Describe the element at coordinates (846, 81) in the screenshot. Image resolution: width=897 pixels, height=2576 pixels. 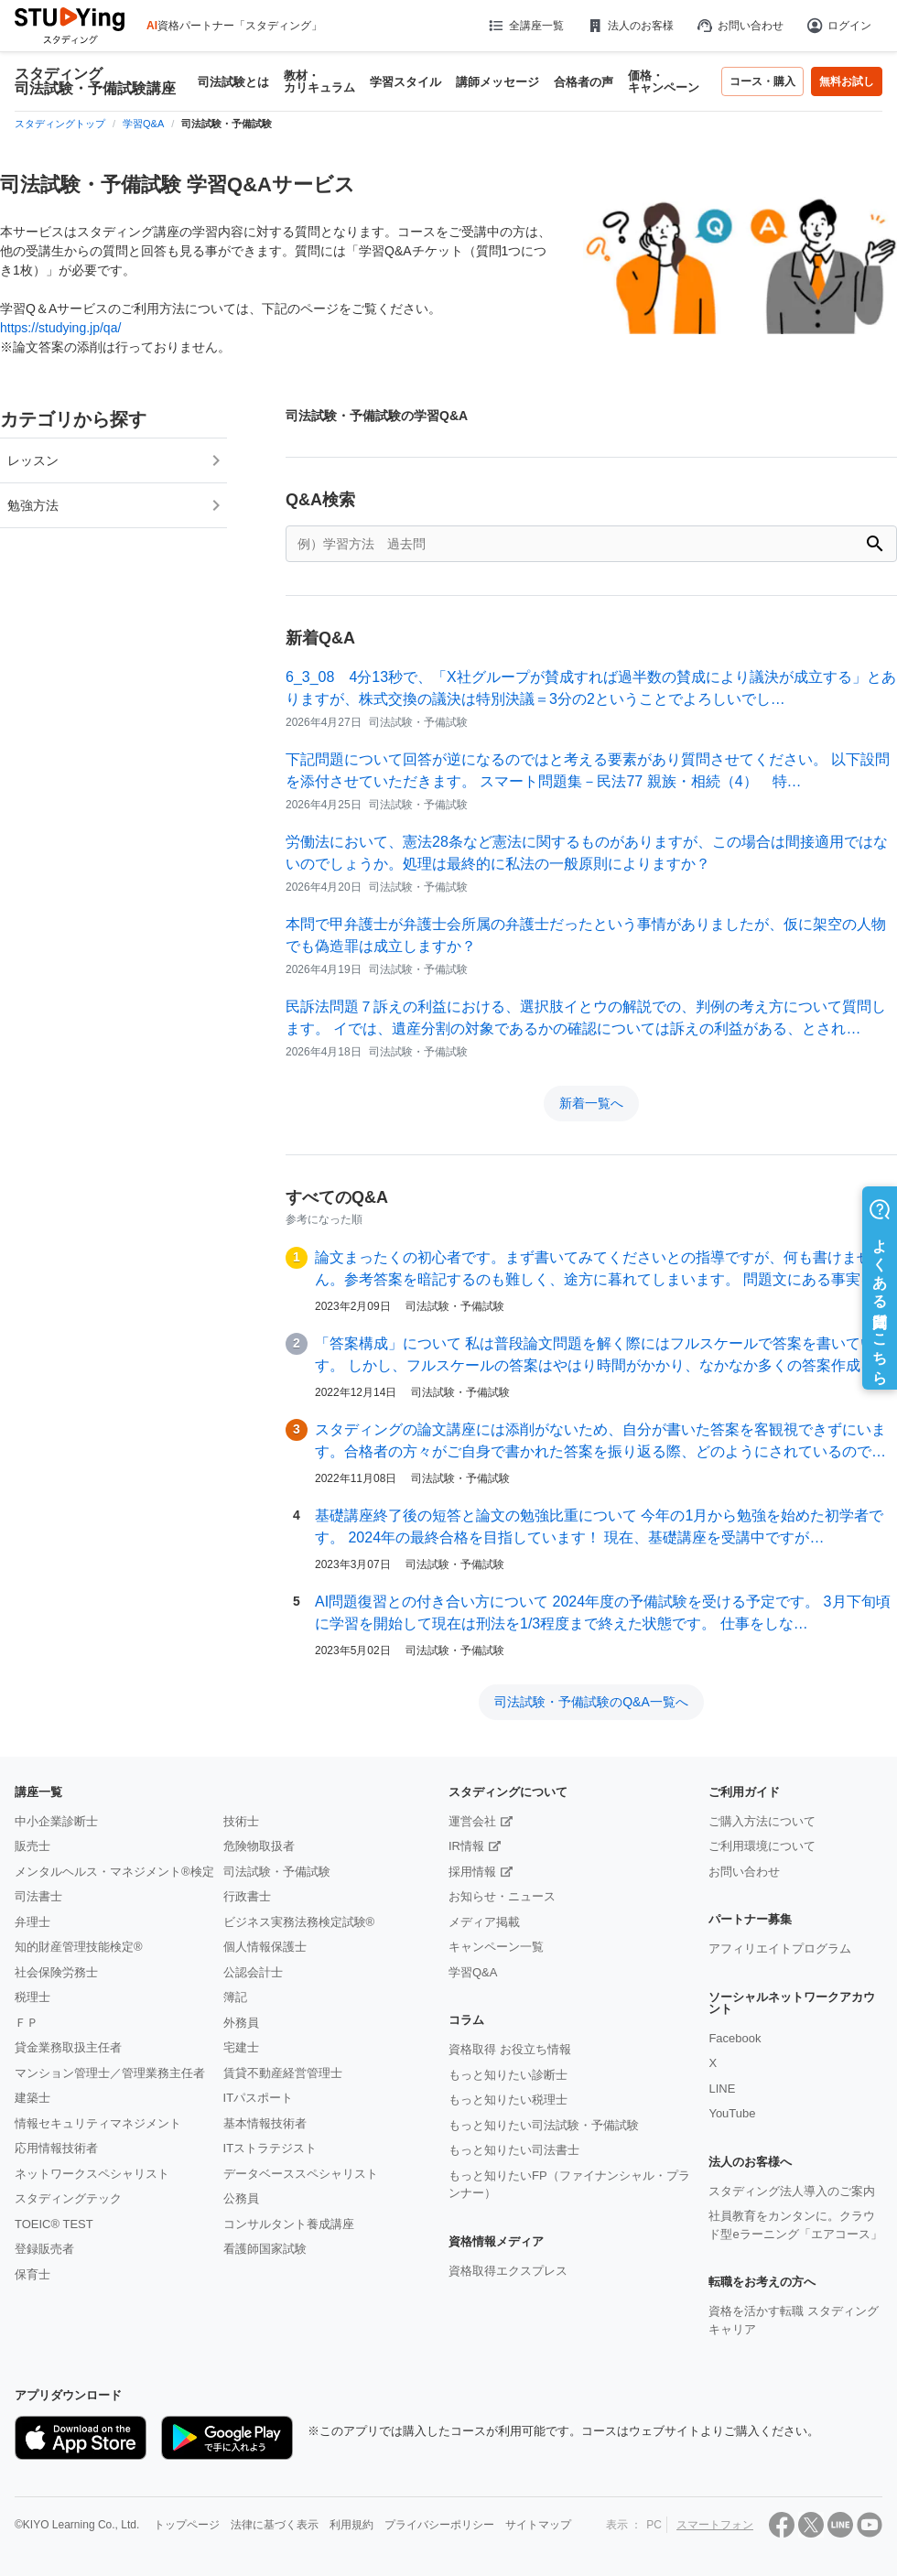
I see `無料お試し` at that location.